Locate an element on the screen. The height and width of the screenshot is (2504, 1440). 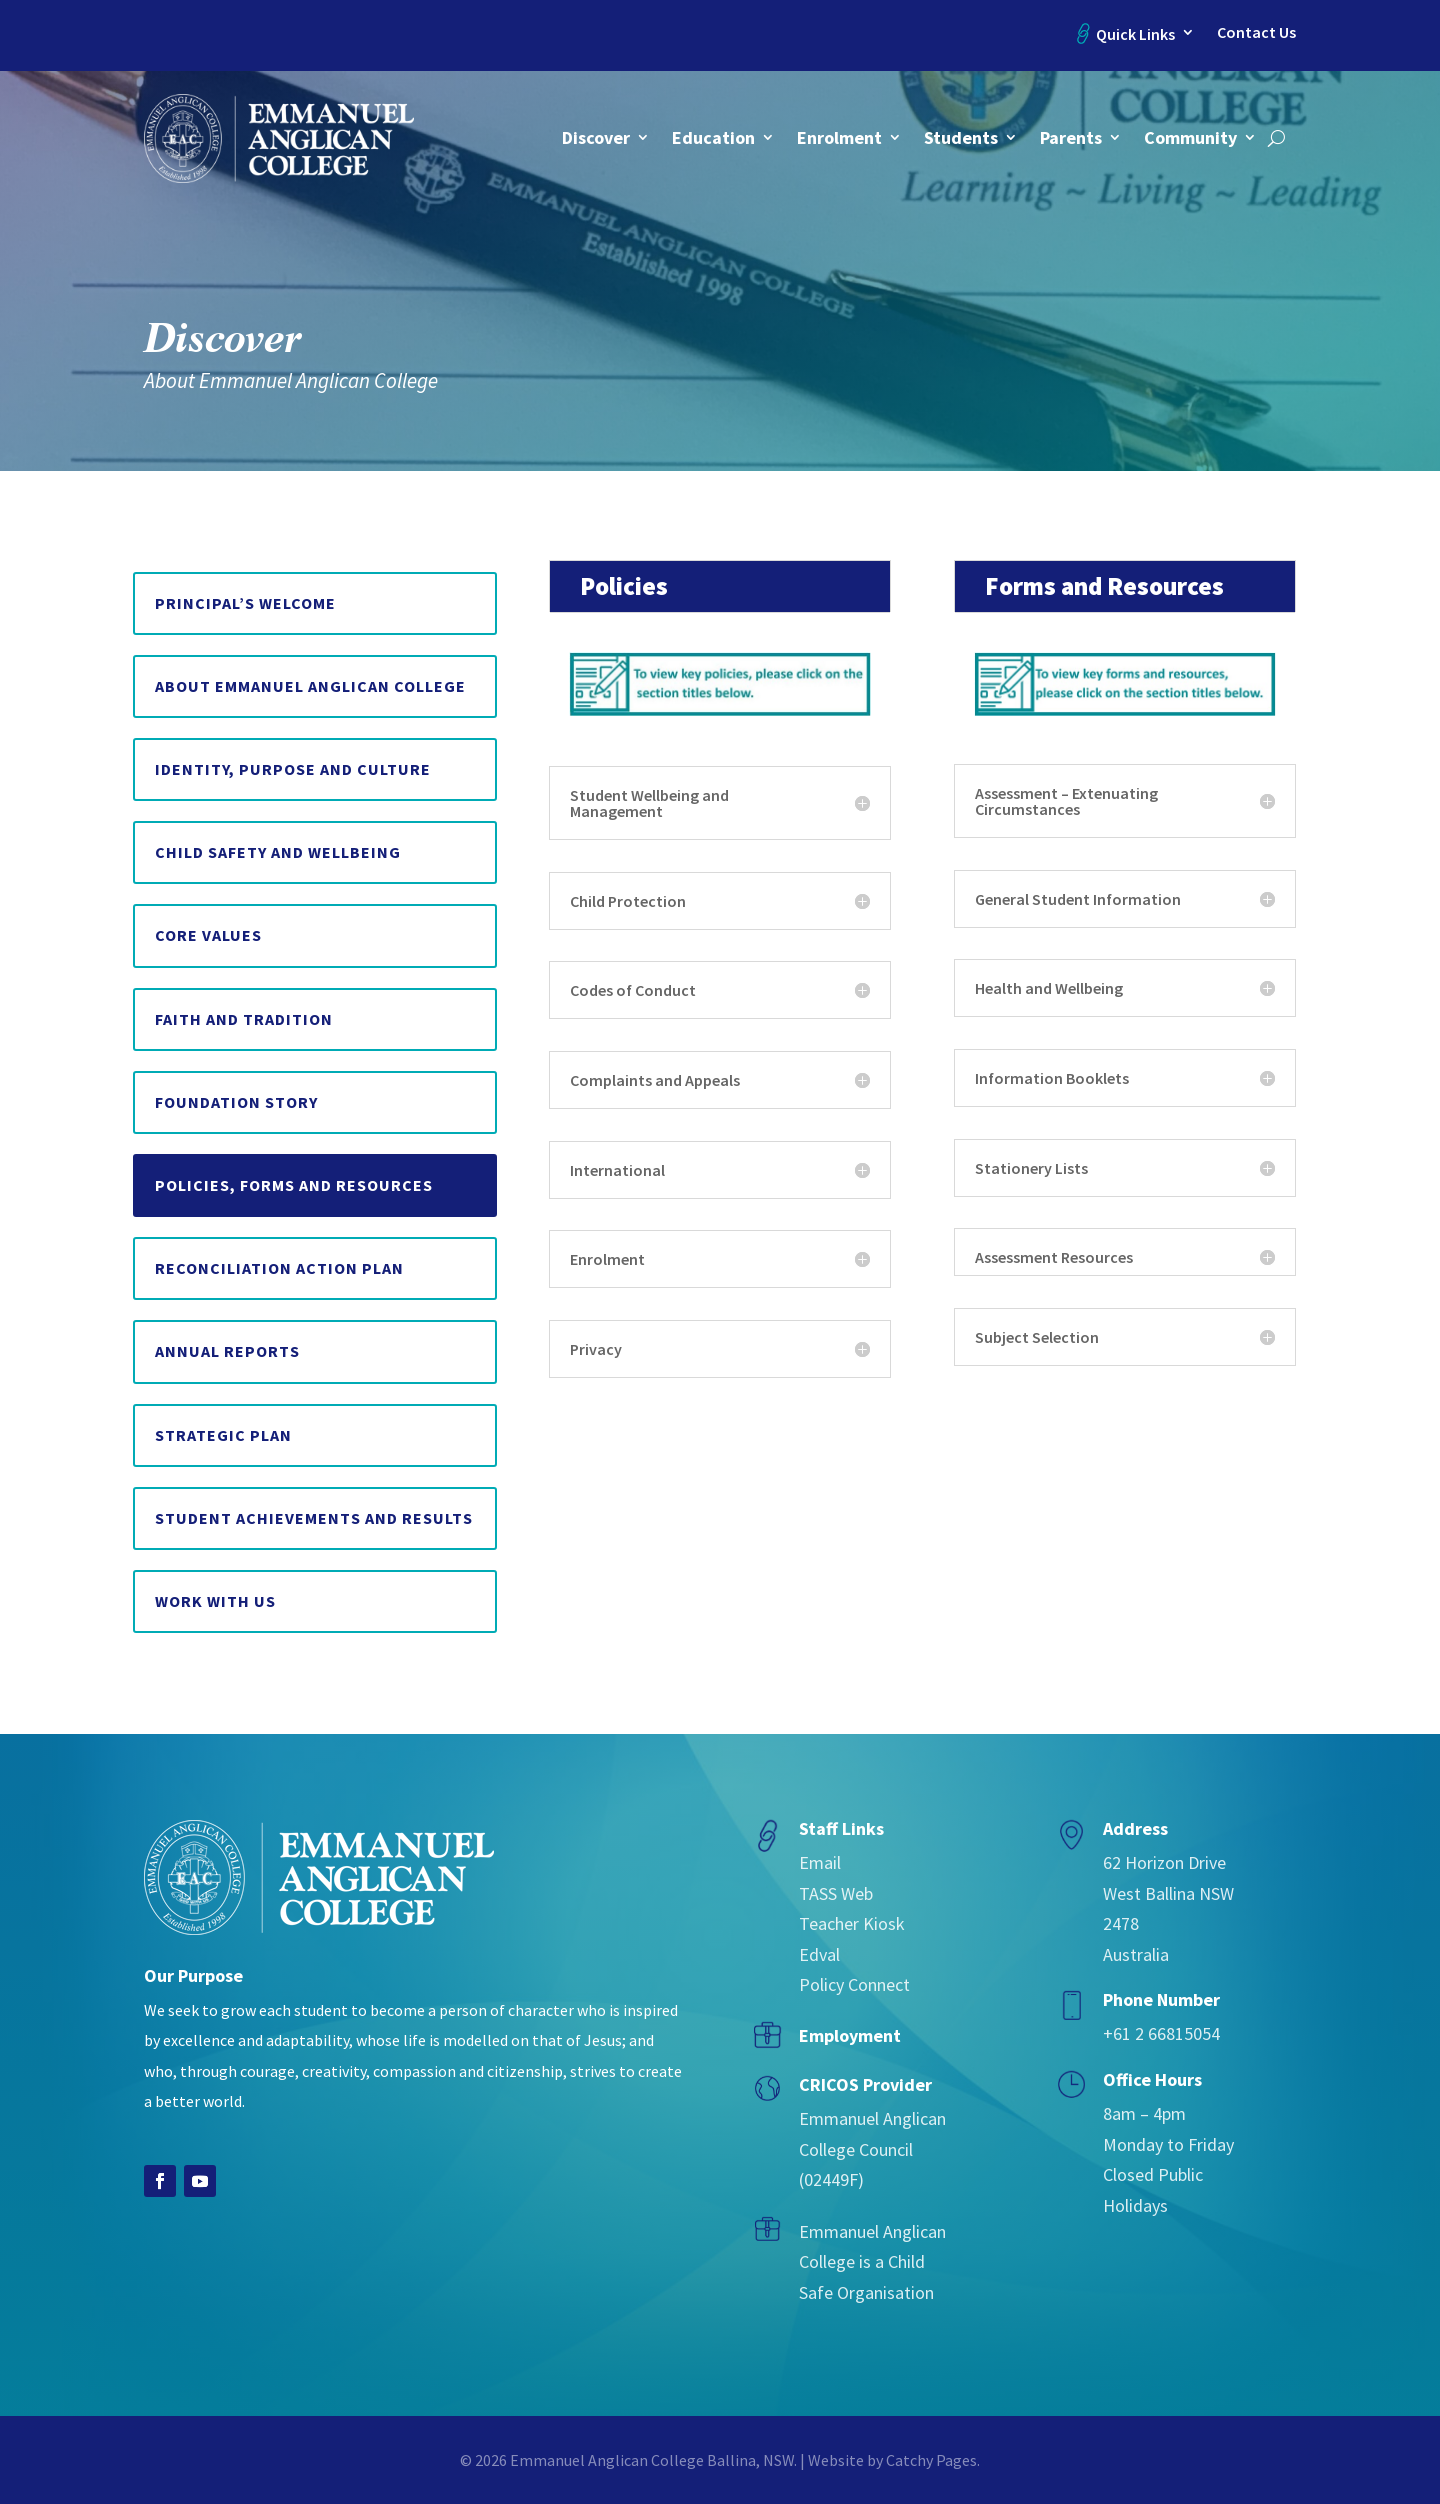
Parents is located at coordinates (1071, 137).